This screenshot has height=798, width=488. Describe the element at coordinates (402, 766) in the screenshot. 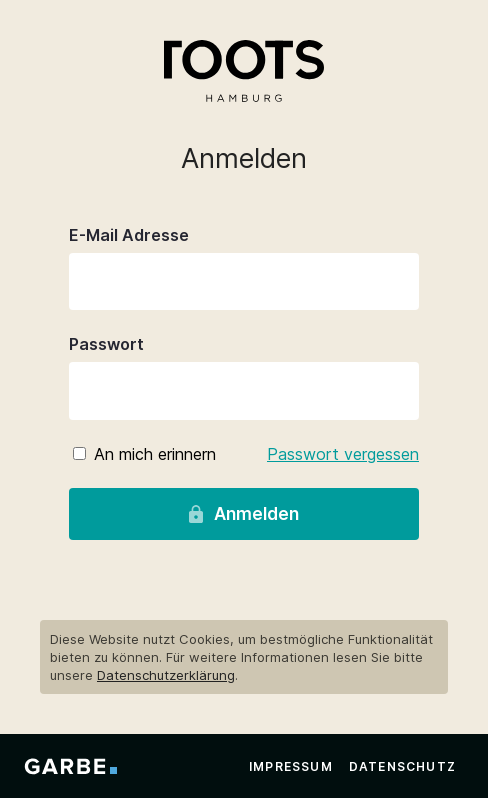

I see `Datenschutz` at that location.